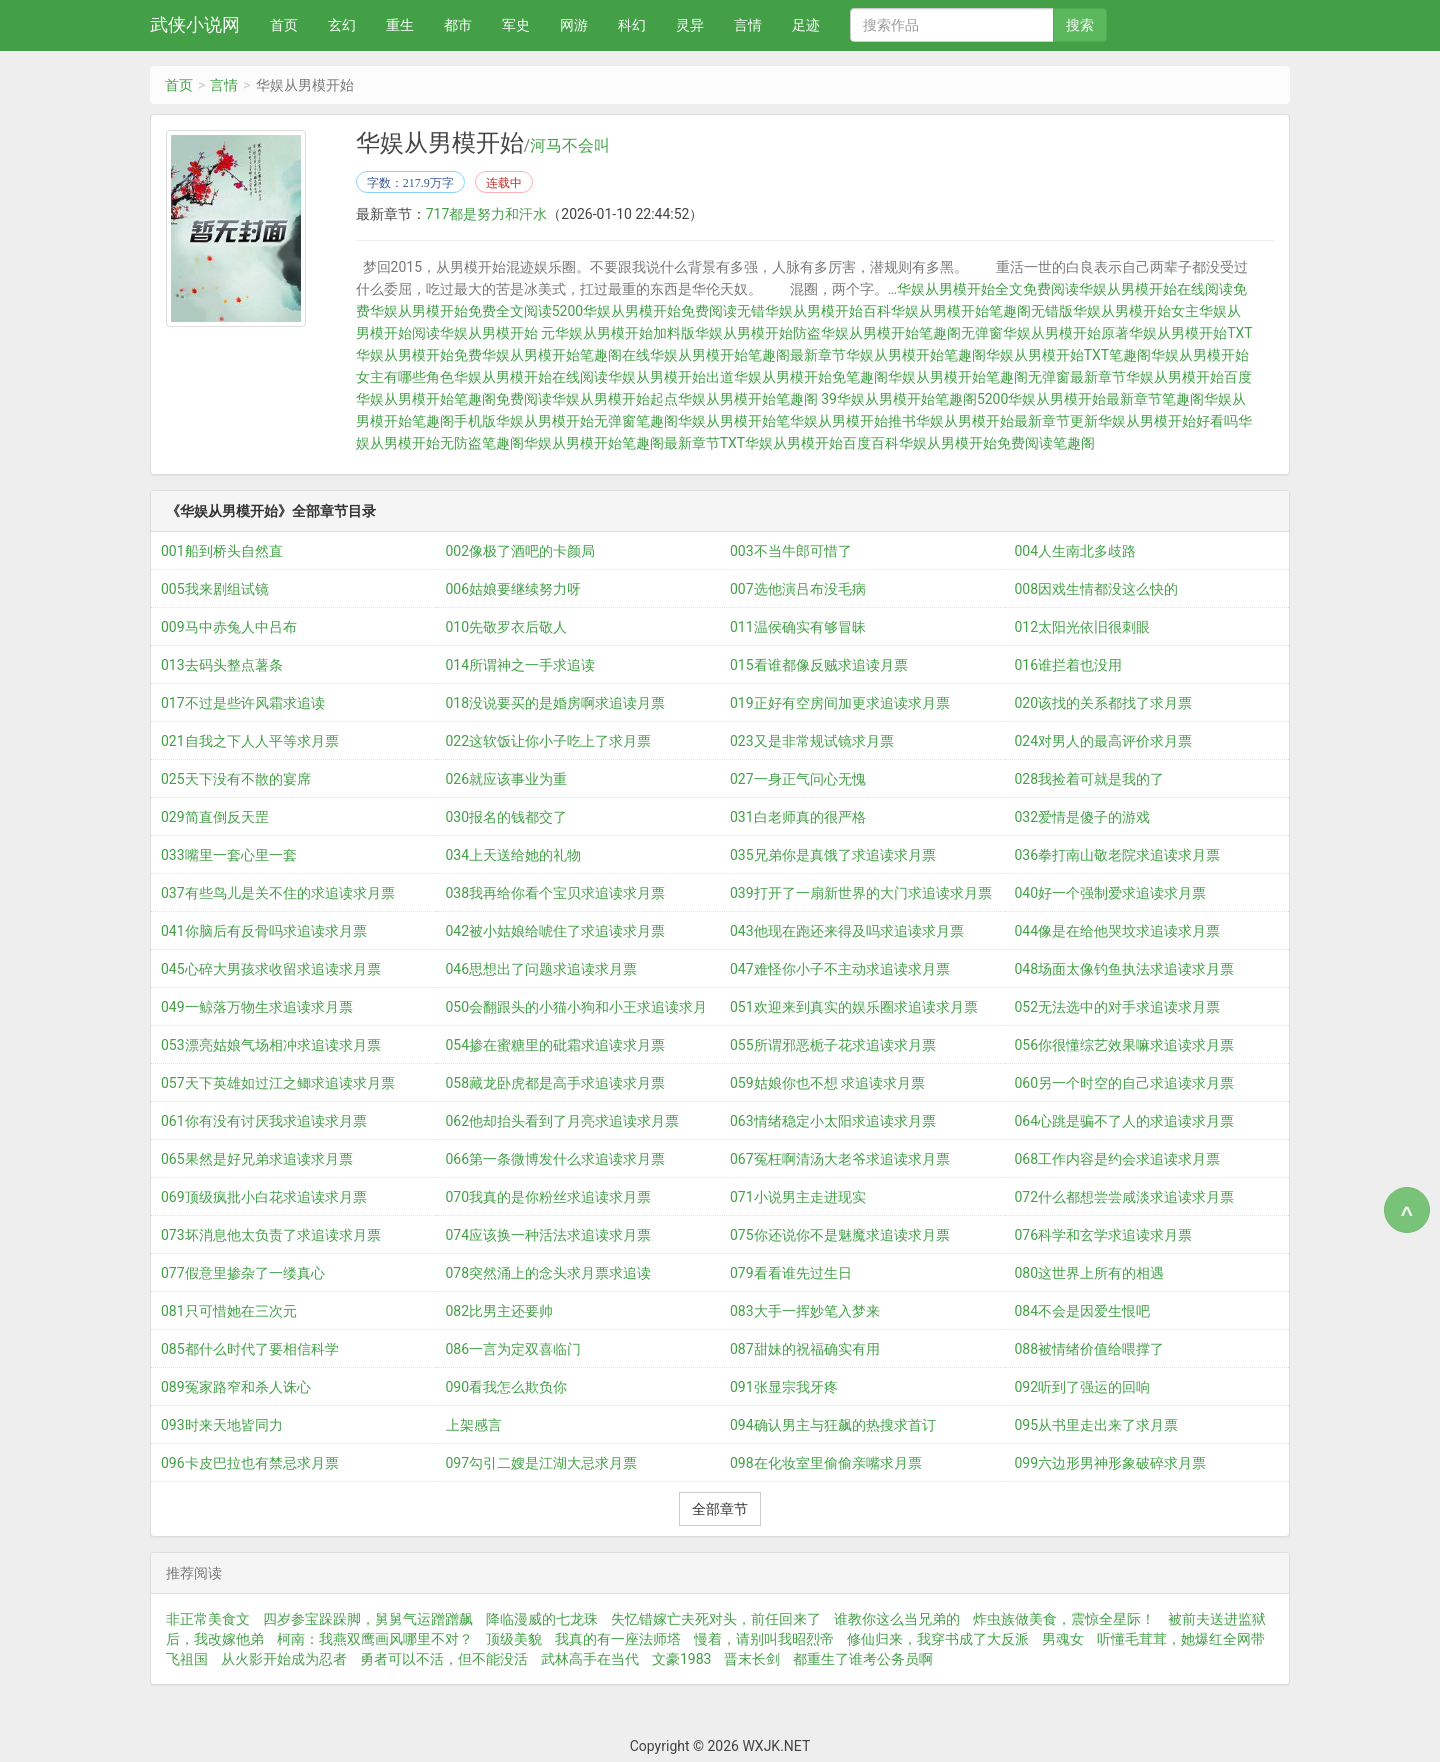  What do you see at coordinates (419, 355) in the screenshot?
I see `华娱从男模开始免费` at bounding box center [419, 355].